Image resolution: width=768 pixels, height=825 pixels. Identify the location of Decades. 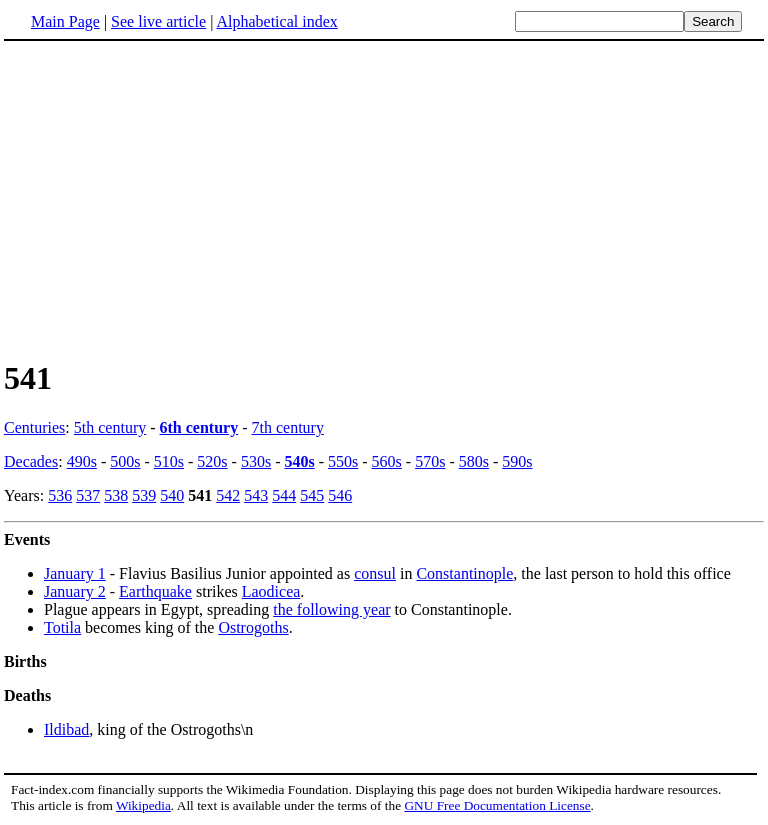
(31, 461).